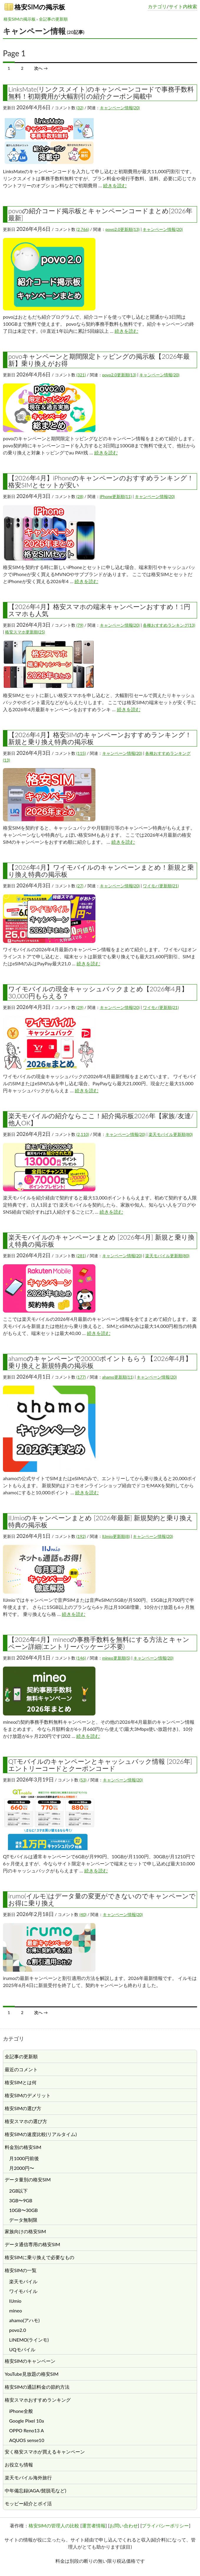 The width and height of the screenshot is (200, 2576). What do you see at coordinates (21, 2270) in the screenshot?
I see `格安SIMの一覧` at bounding box center [21, 2270].